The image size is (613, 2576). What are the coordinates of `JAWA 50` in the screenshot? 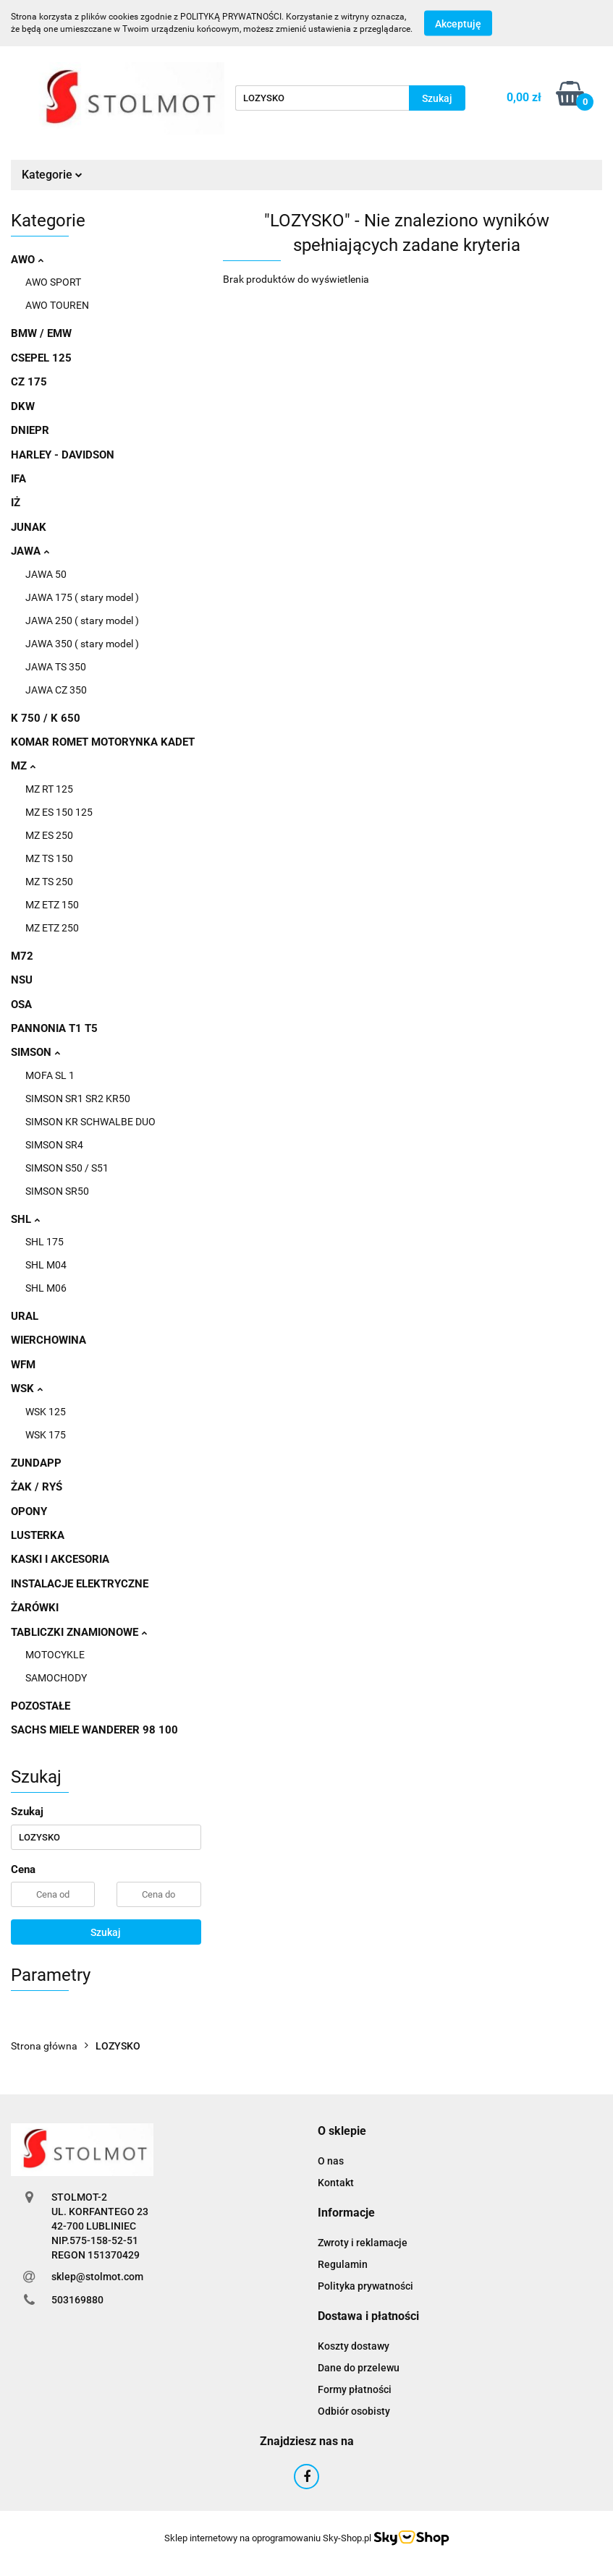 It's located at (46, 574).